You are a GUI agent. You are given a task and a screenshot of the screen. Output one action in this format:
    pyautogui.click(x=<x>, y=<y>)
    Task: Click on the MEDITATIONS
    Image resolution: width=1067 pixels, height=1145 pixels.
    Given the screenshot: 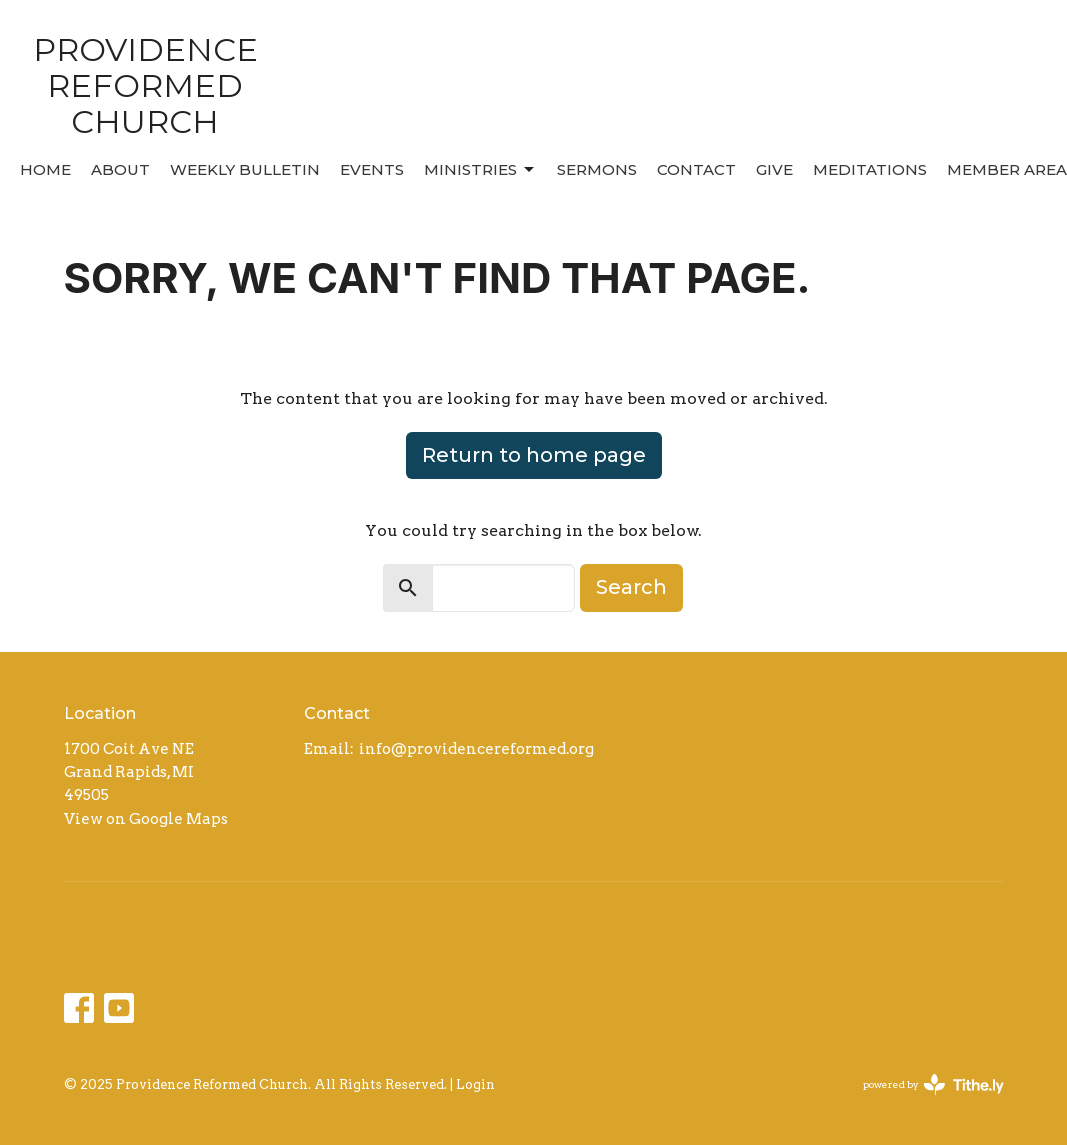 What is the action you would take?
    pyautogui.click(x=870, y=169)
    